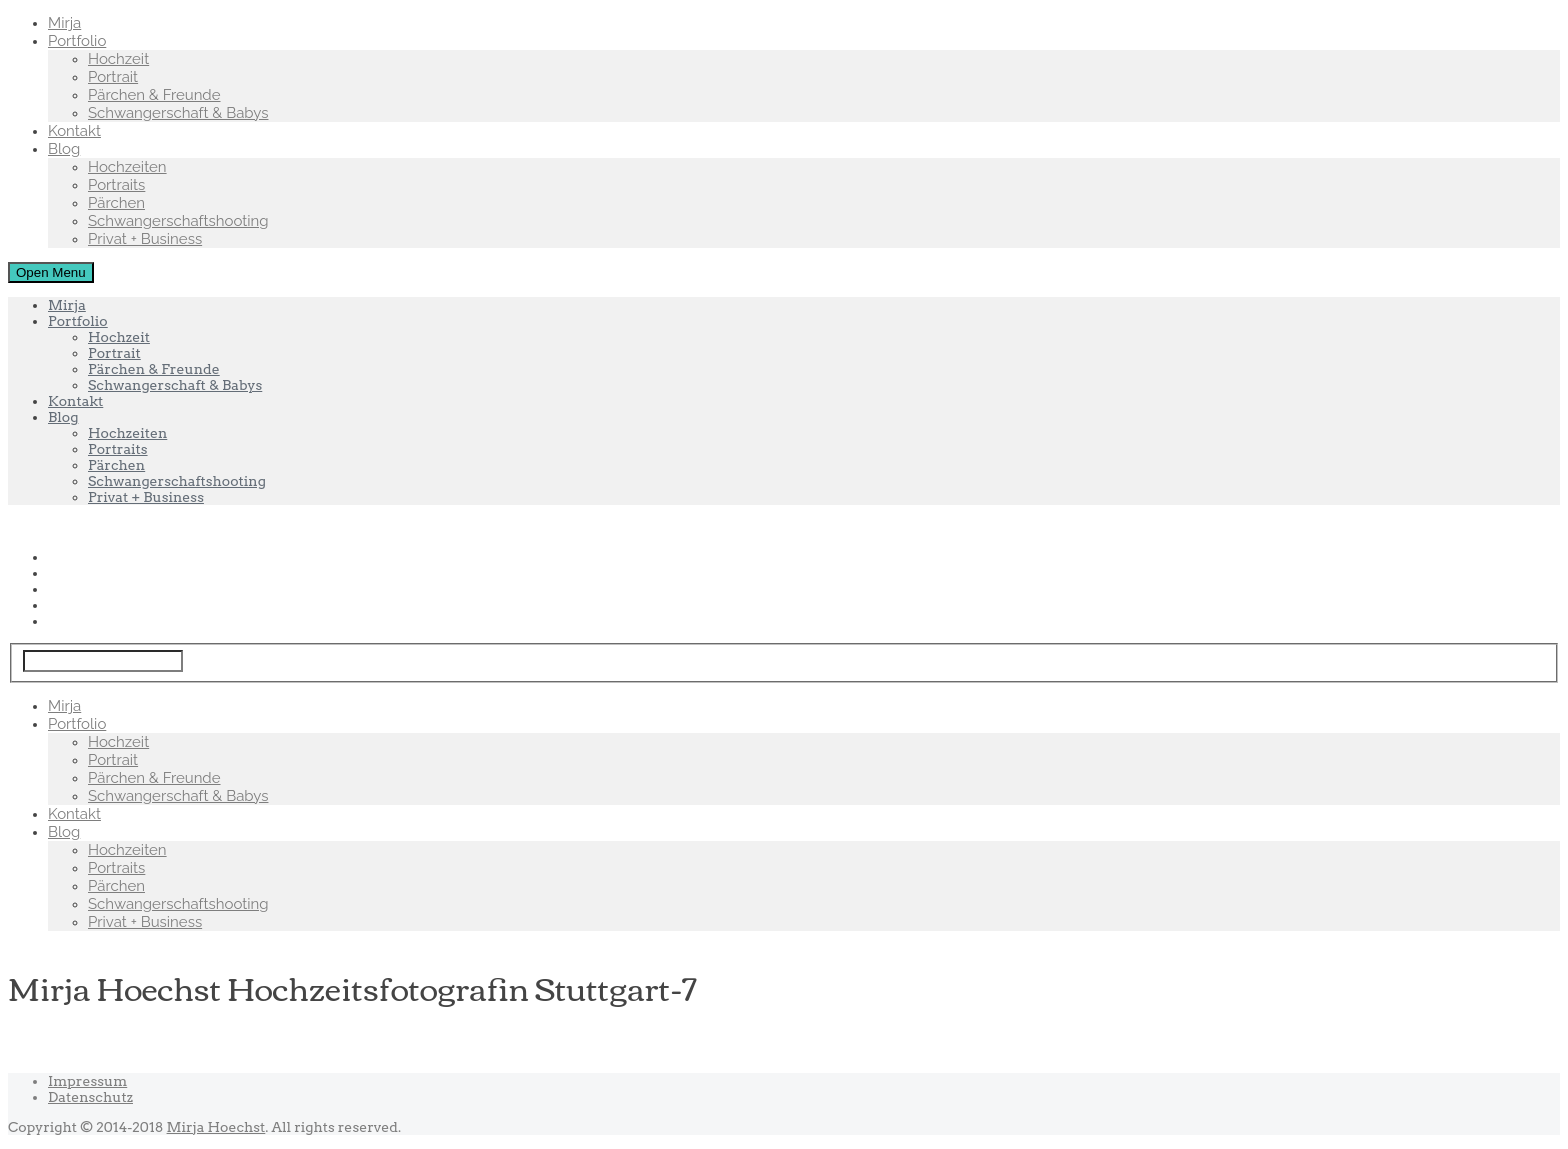 This screenshot has height=1149, width=1568. Describe the element at coordinates (154, 95) in the screenshot. I see `Pärchen & Freunde` at that location.